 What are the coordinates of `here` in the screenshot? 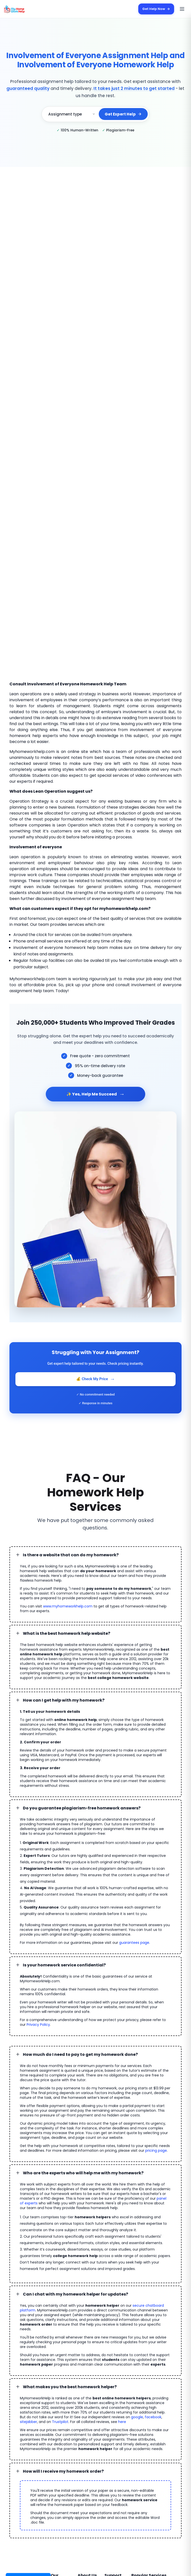 It's located at (30, 2363).